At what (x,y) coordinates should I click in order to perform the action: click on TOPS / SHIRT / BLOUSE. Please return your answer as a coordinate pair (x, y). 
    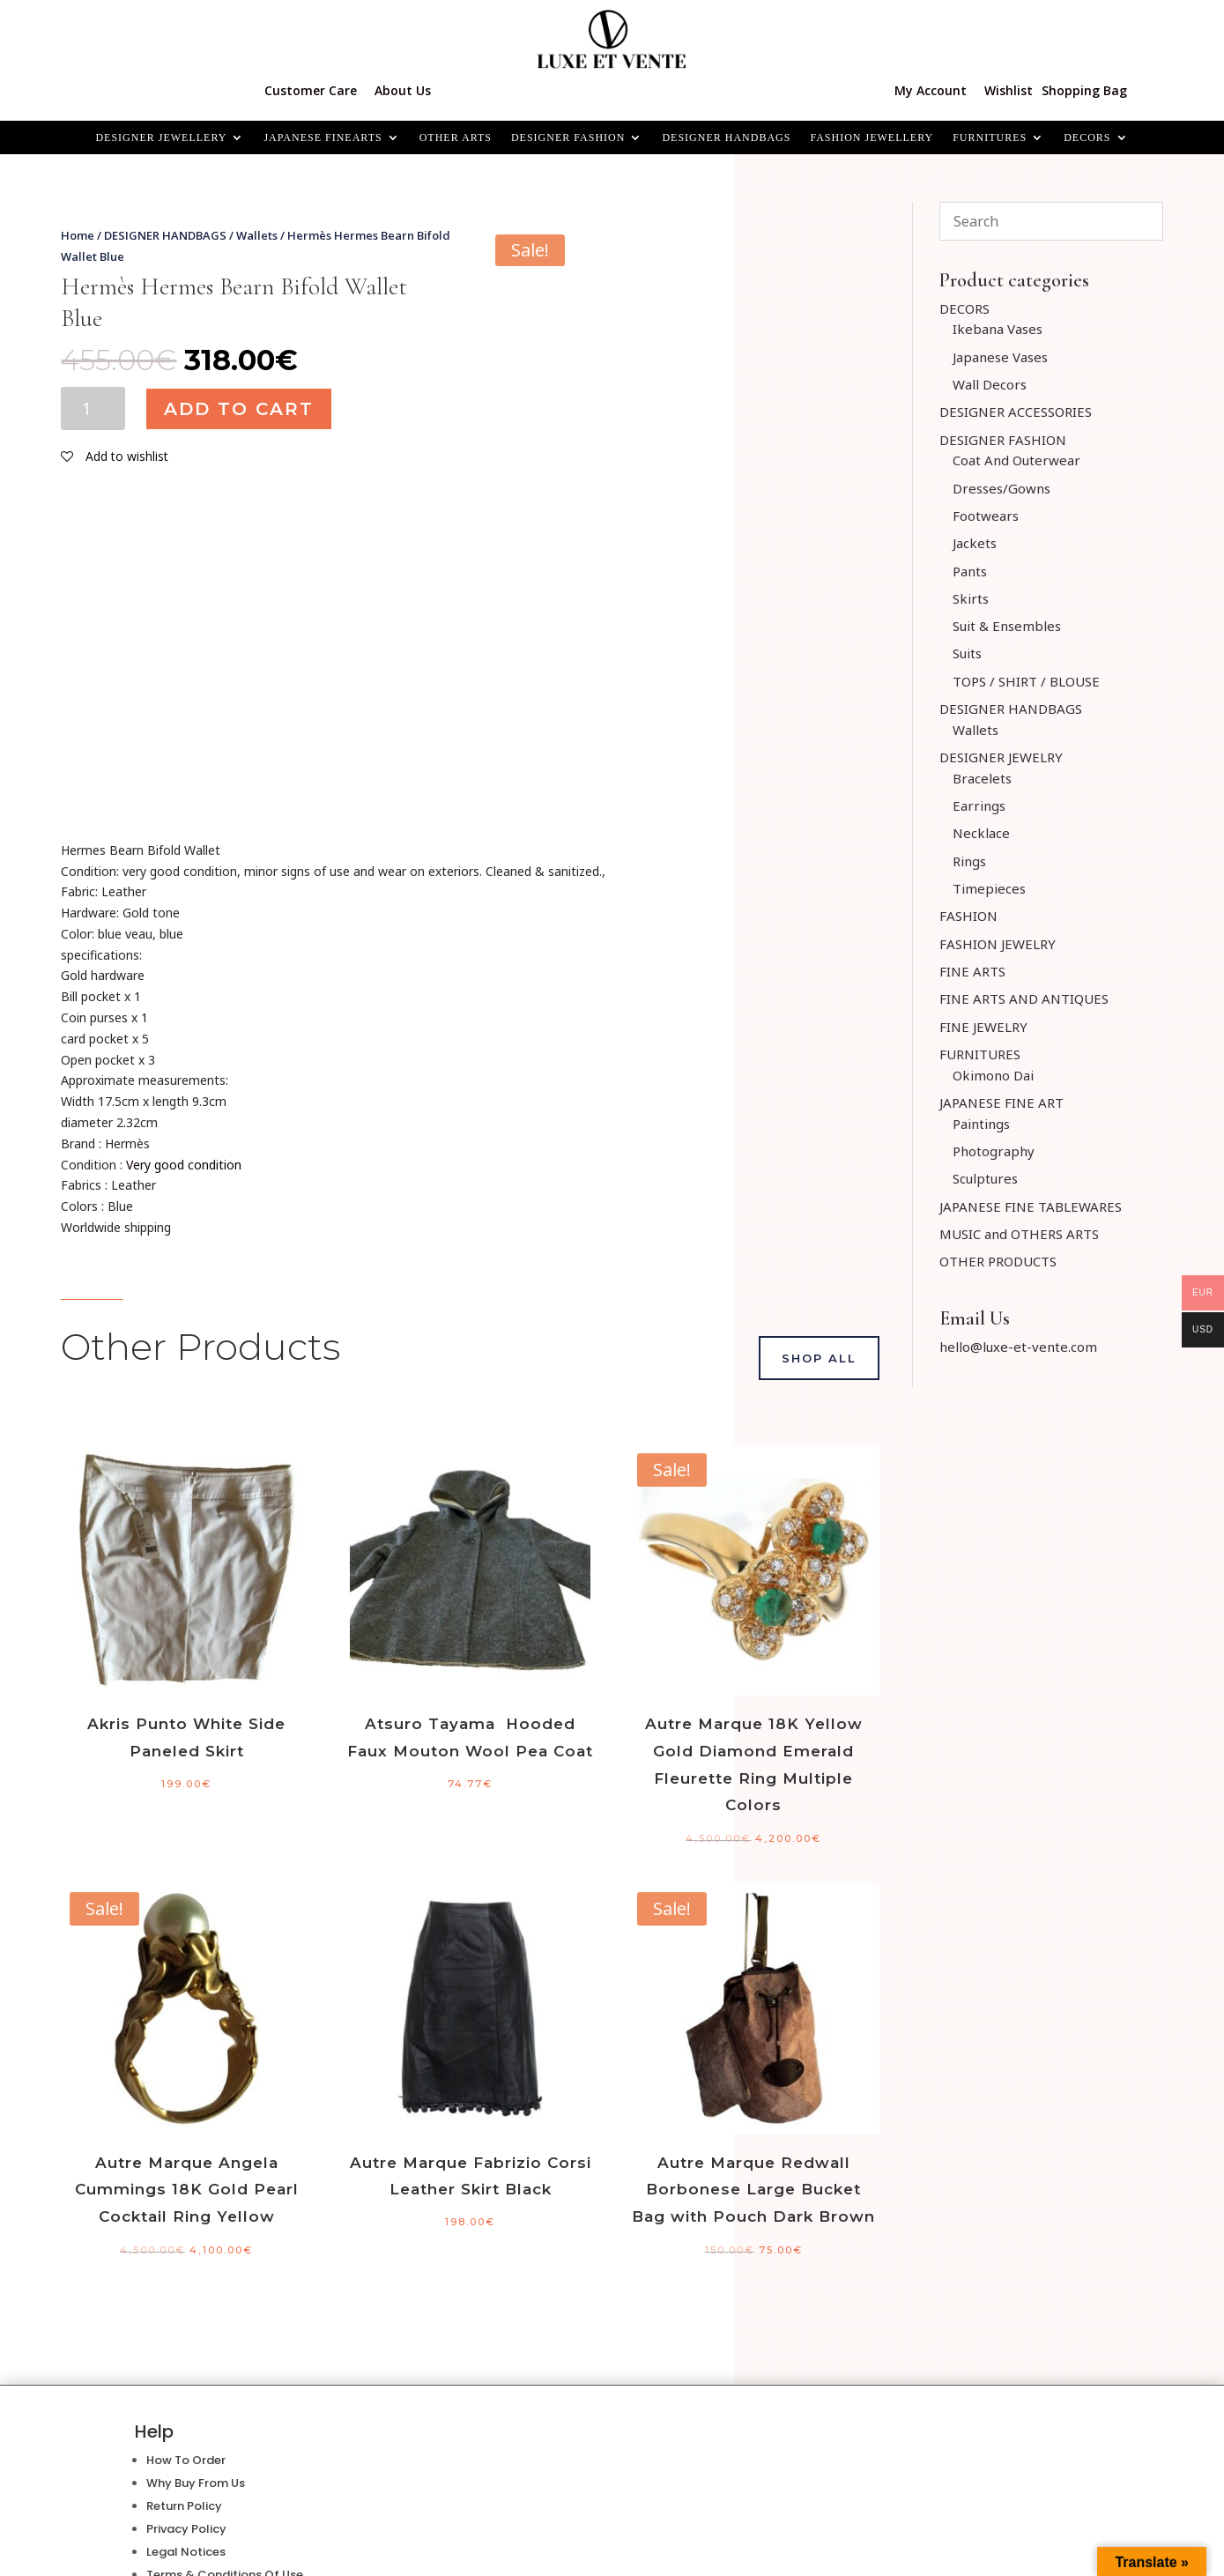
    Looking at the image, I should click on (1026, 681).